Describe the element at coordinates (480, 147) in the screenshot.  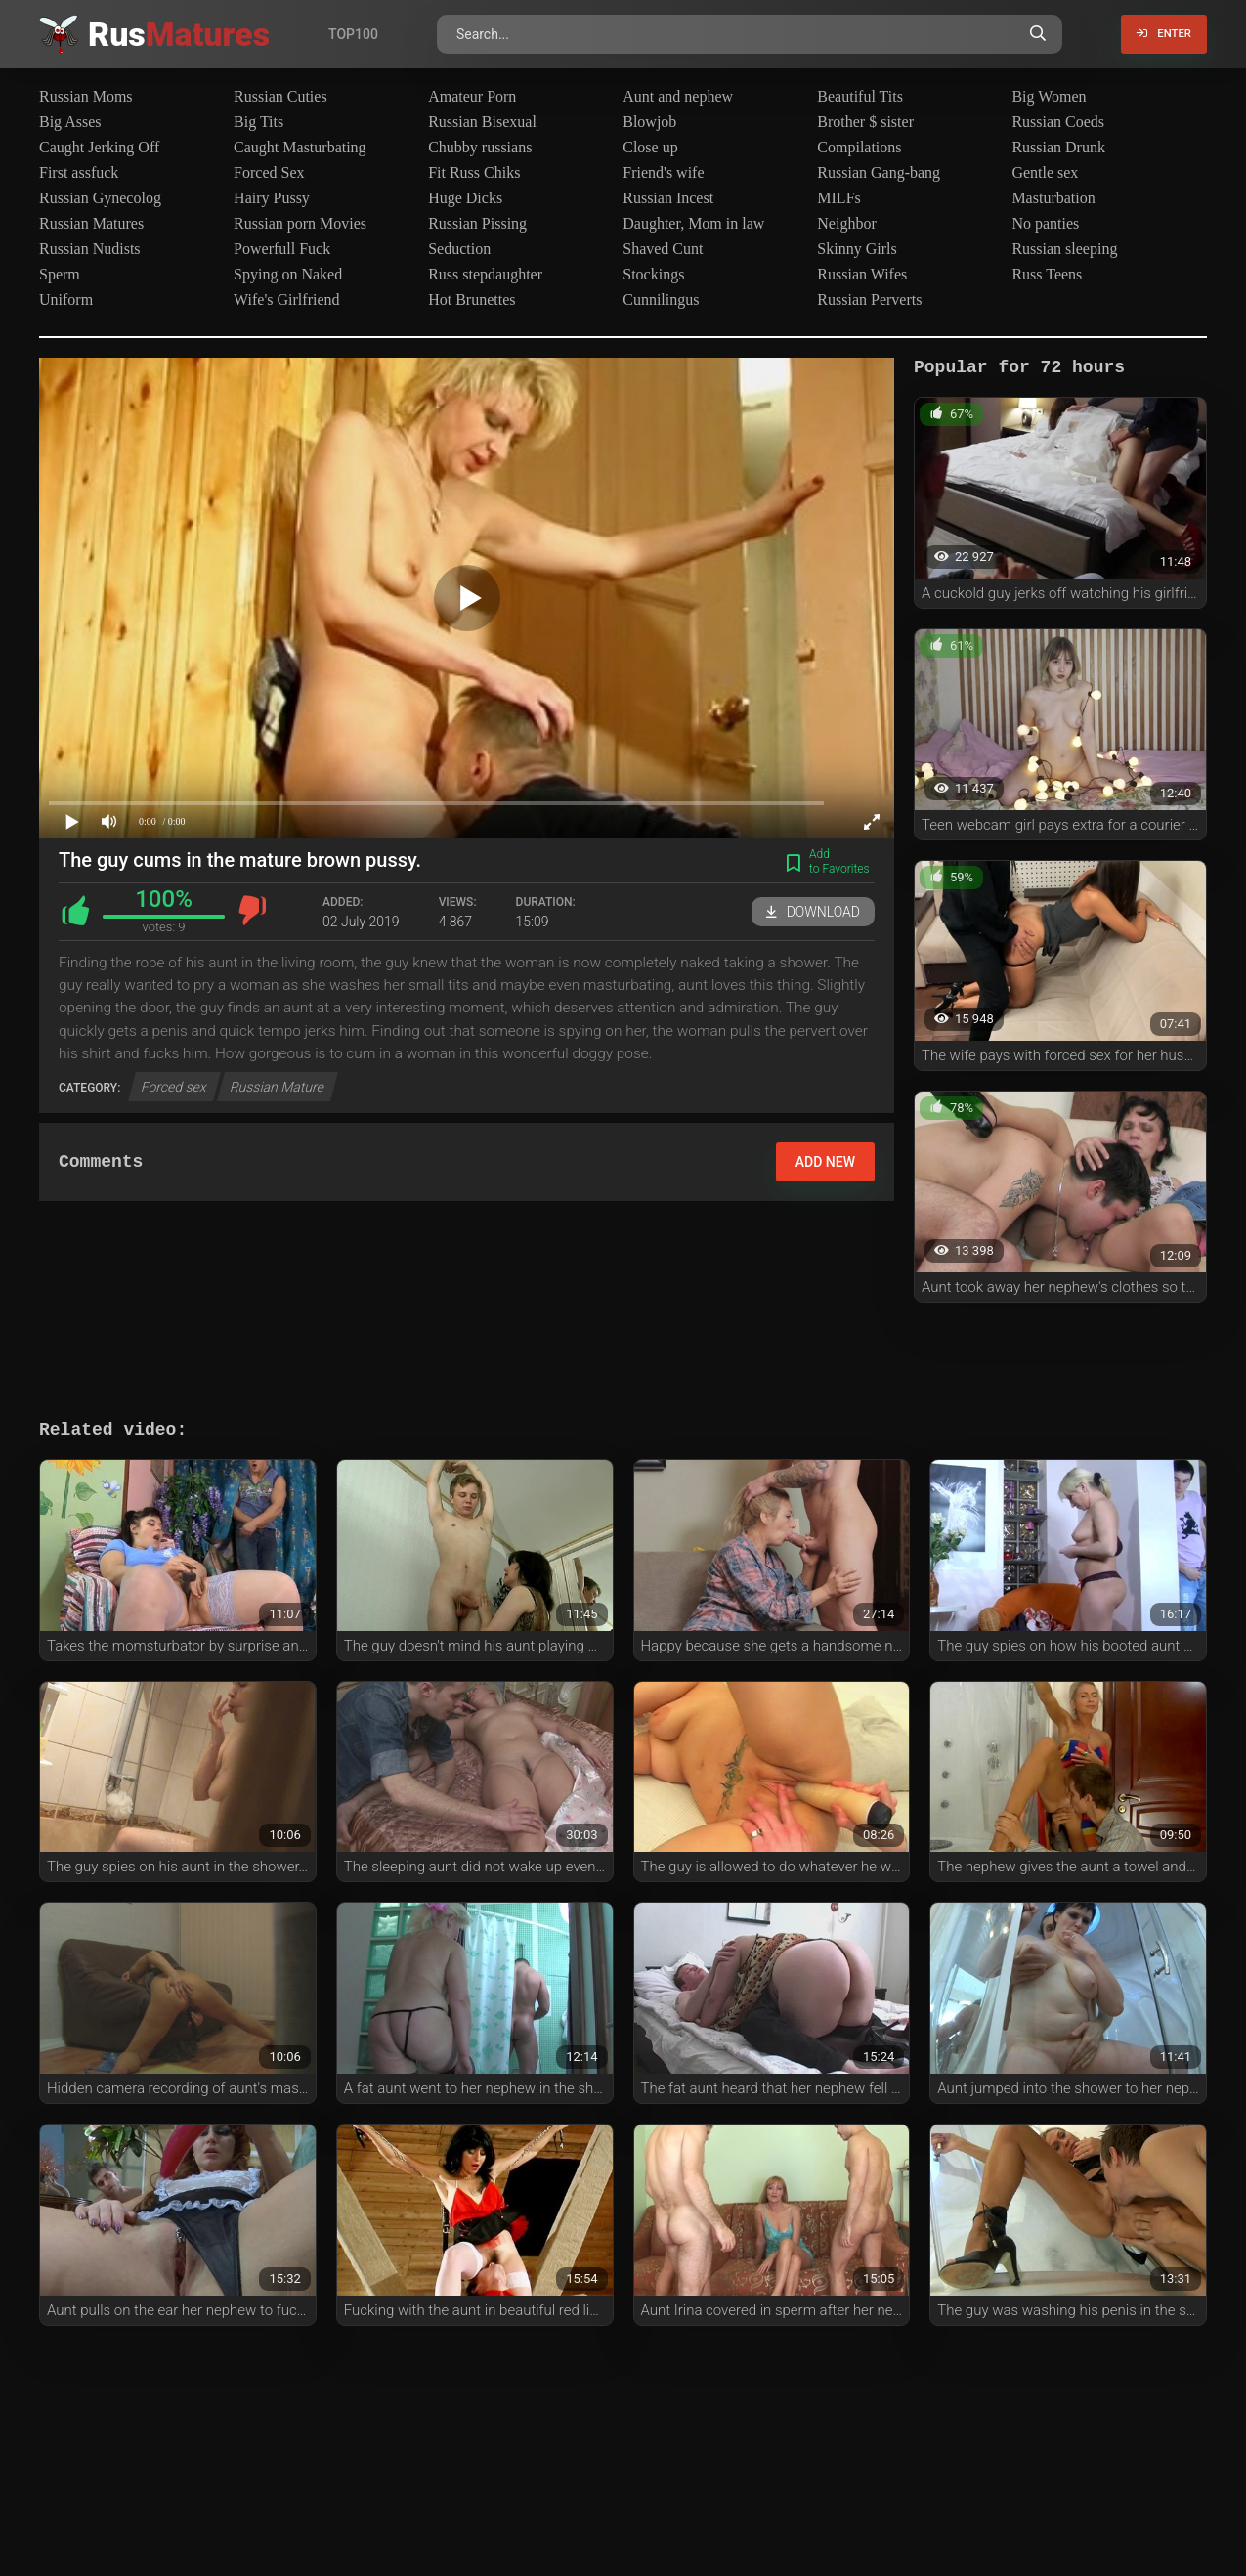
I see `Chubby russians` at that location.